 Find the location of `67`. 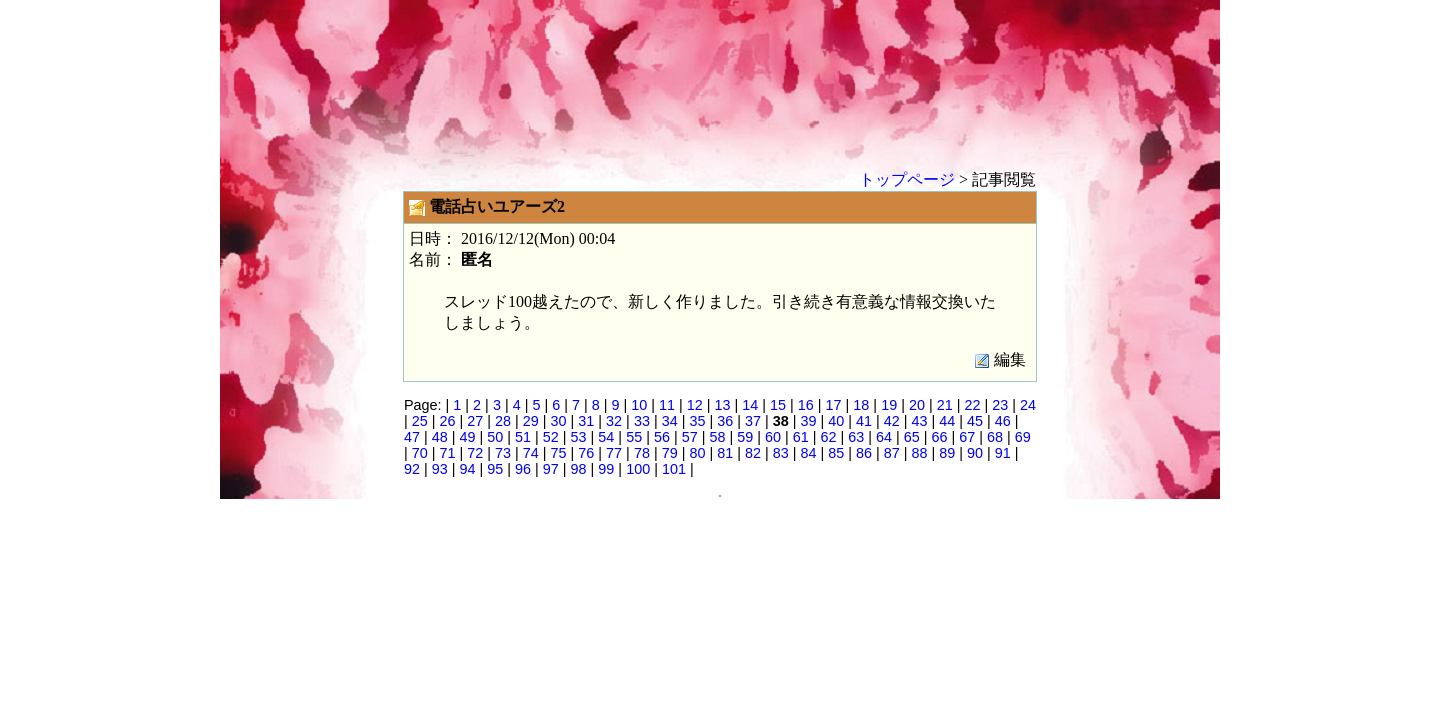

67 is located at coordinates (967, 437).